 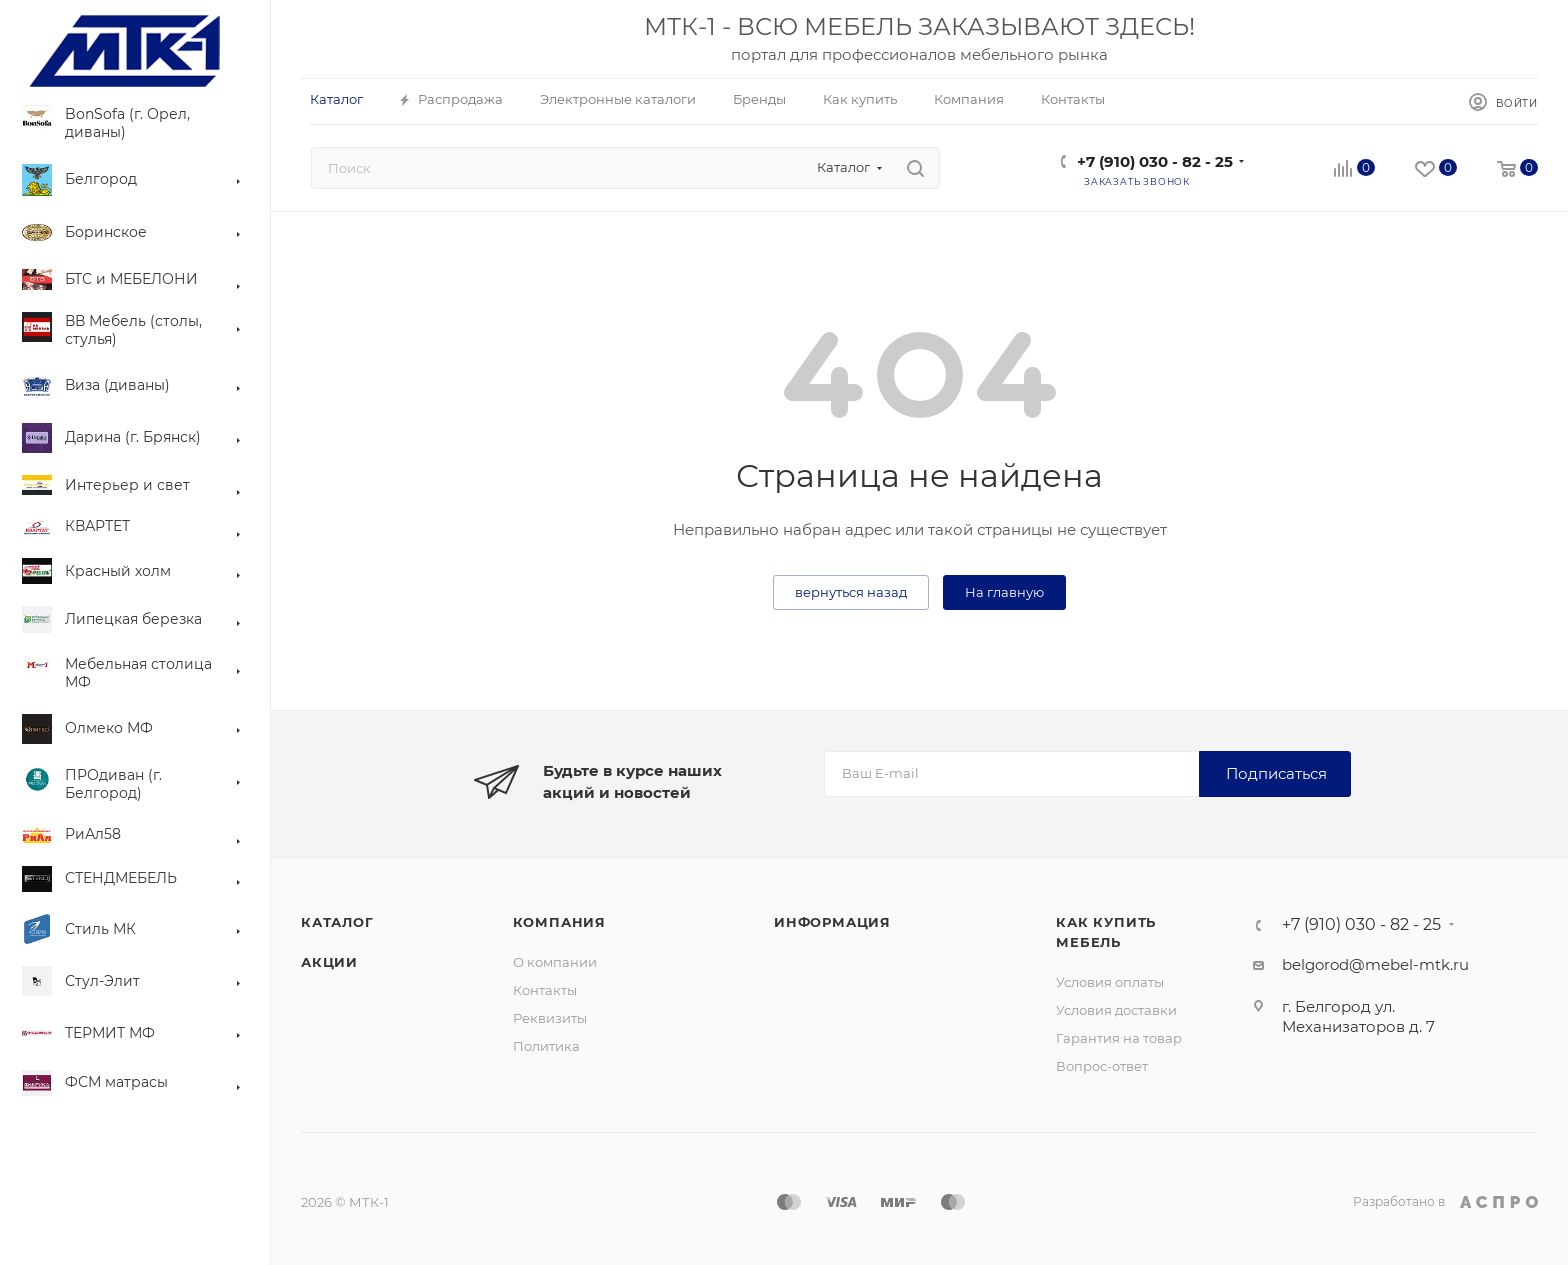 What do you see at coordinates (832, 922) in the screenshot?
I see `Информация` at bounding box center [832, 922].